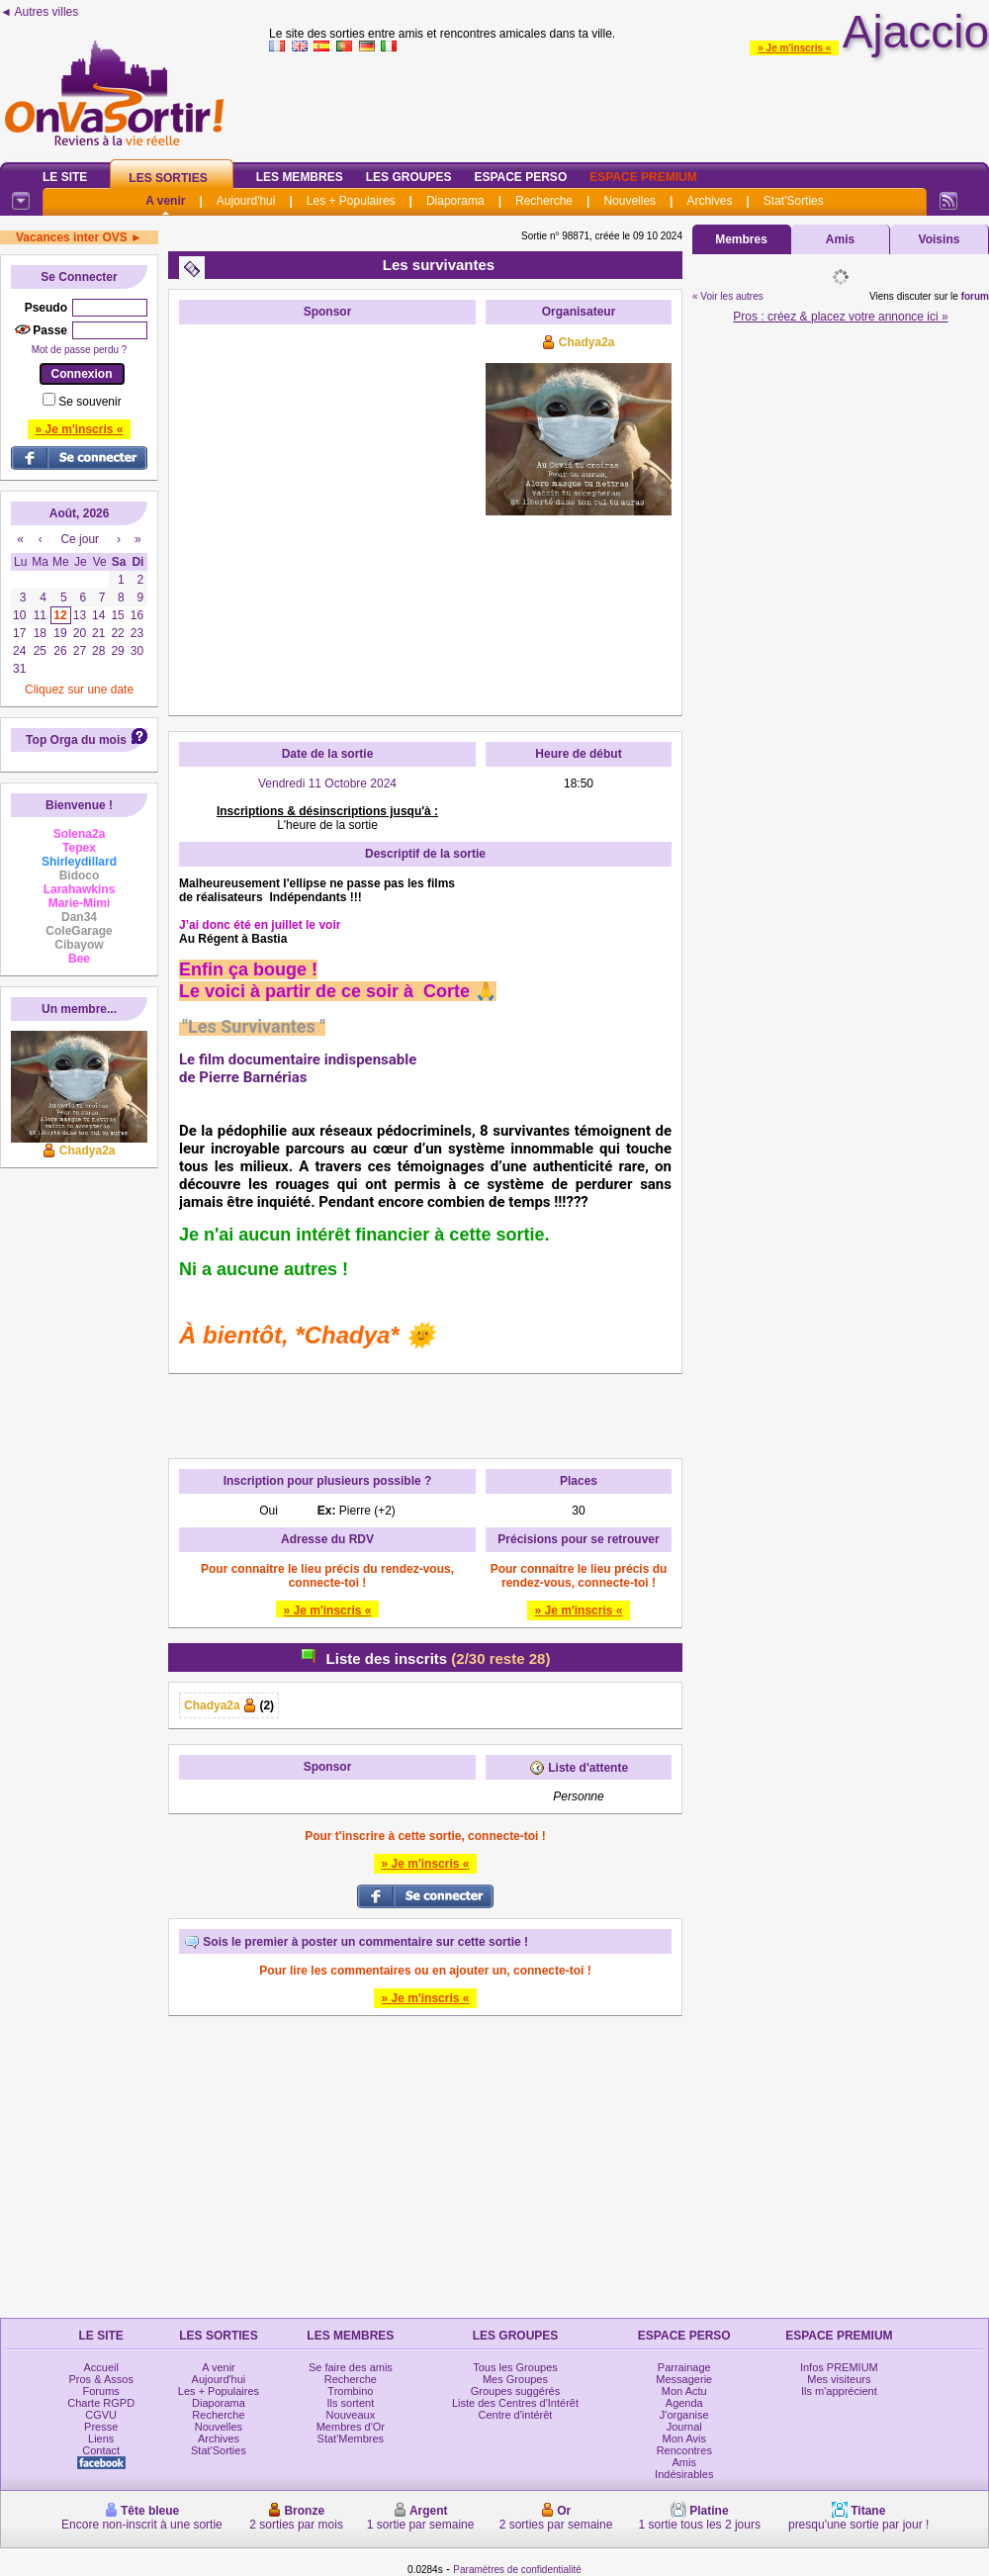  I want to click on Les + Populaires, so click(351, 201).